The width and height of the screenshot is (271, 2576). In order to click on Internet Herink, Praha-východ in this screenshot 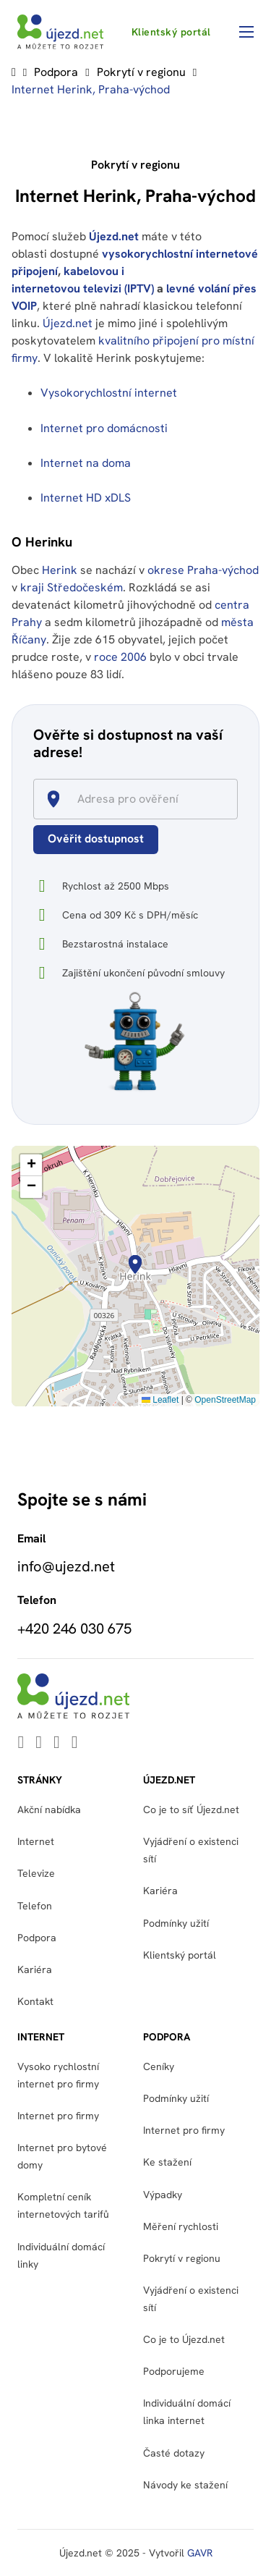, I will do `click(91, 89)`.